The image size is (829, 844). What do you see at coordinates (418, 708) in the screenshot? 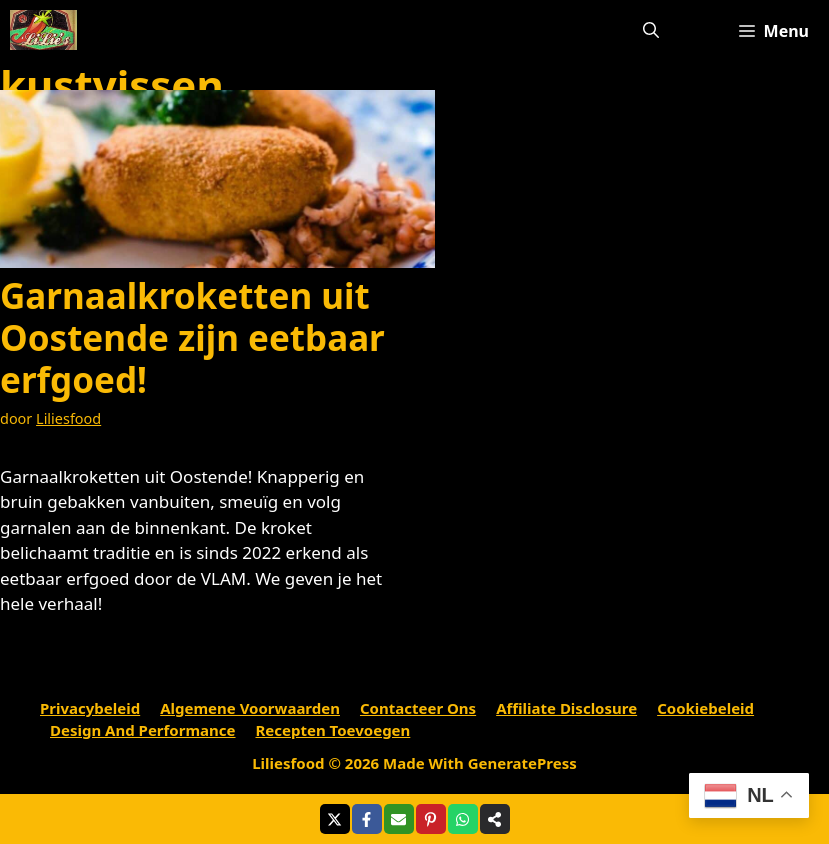
I see `Contacteer ons` at bounding box center [418, 708].